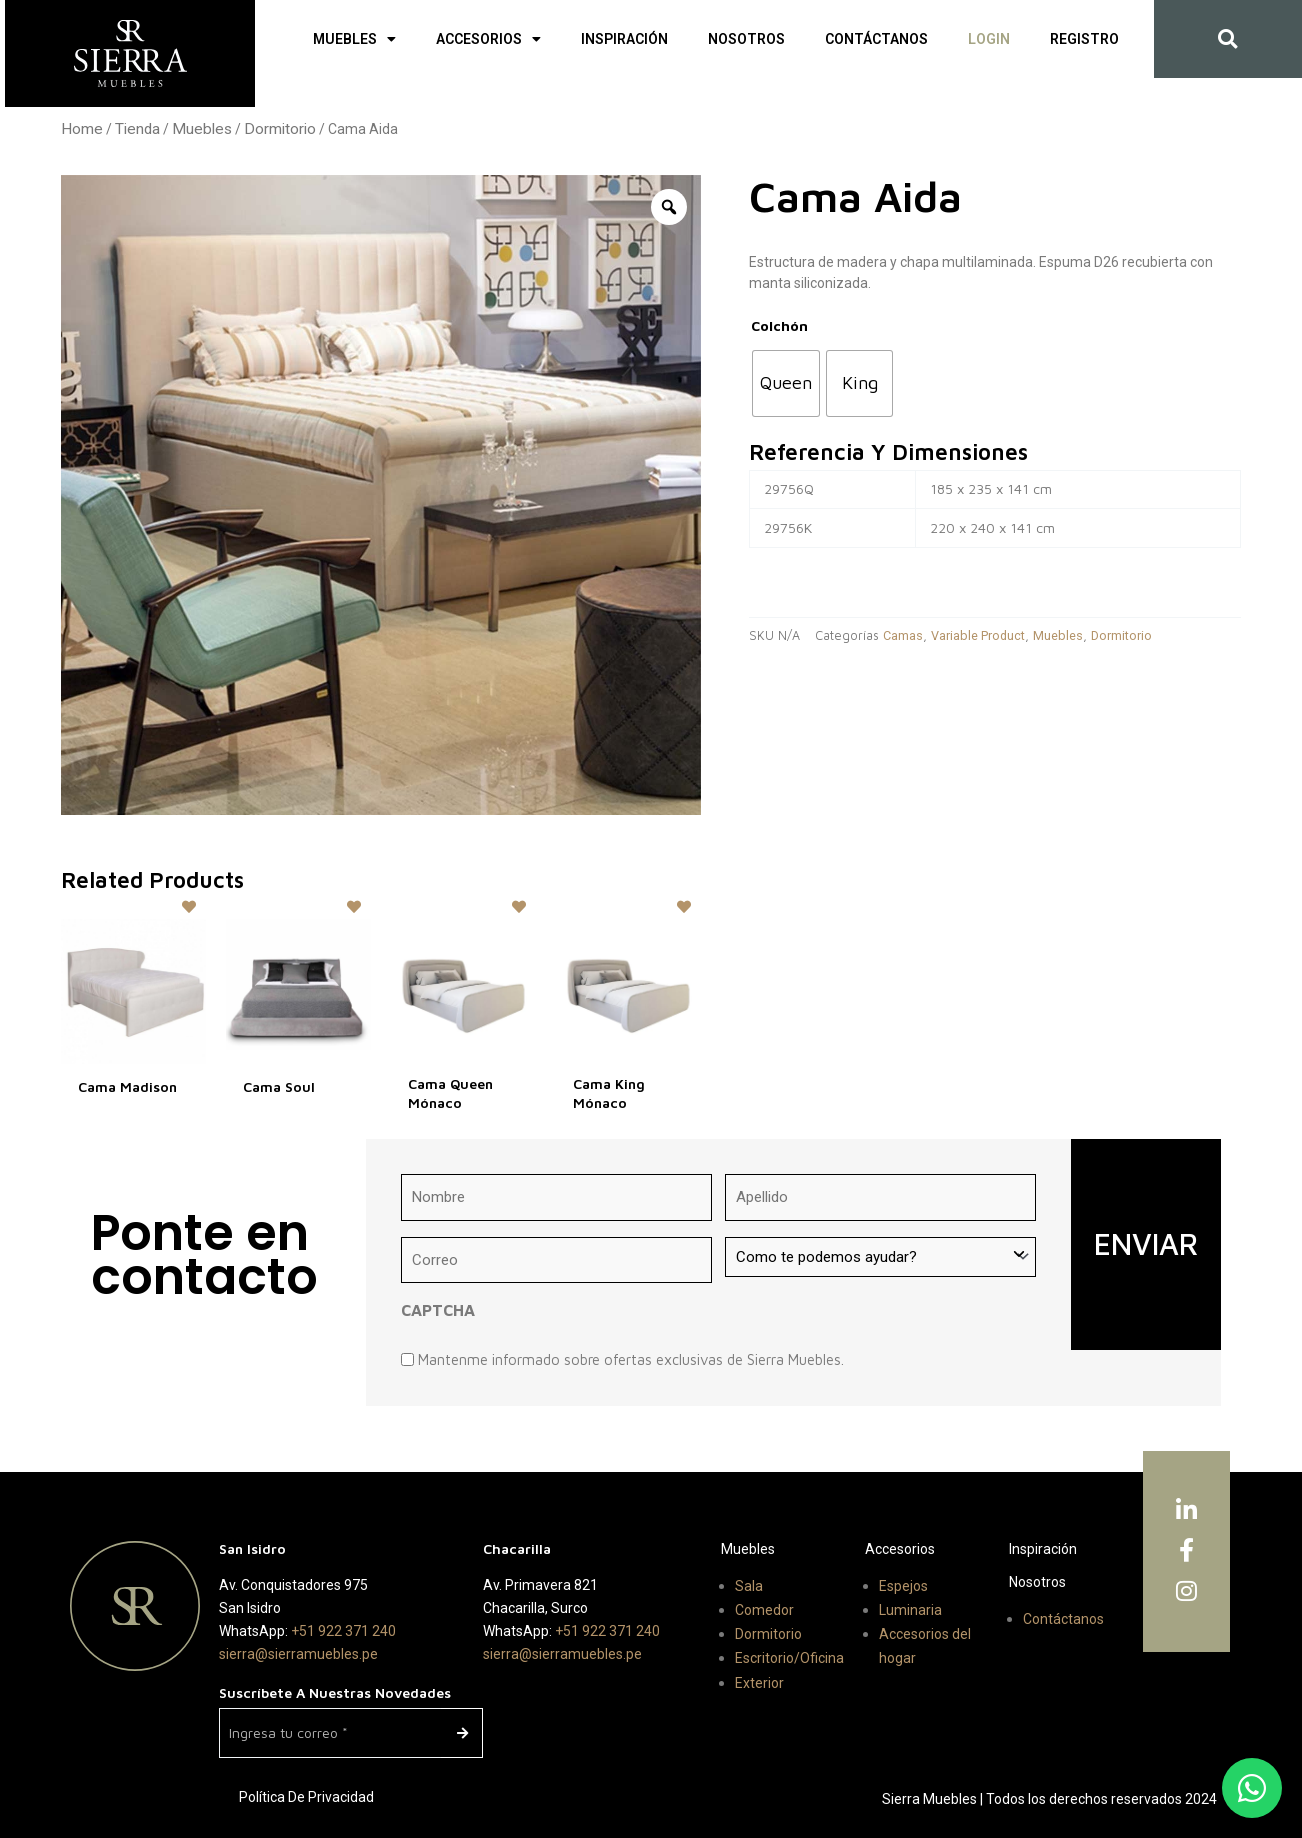 This screenshot has width=1302, height=1838. What do you see at coordinates (280, 129) in the screenshot?
I see `Dormitorio` at bounding box center [280, 129].